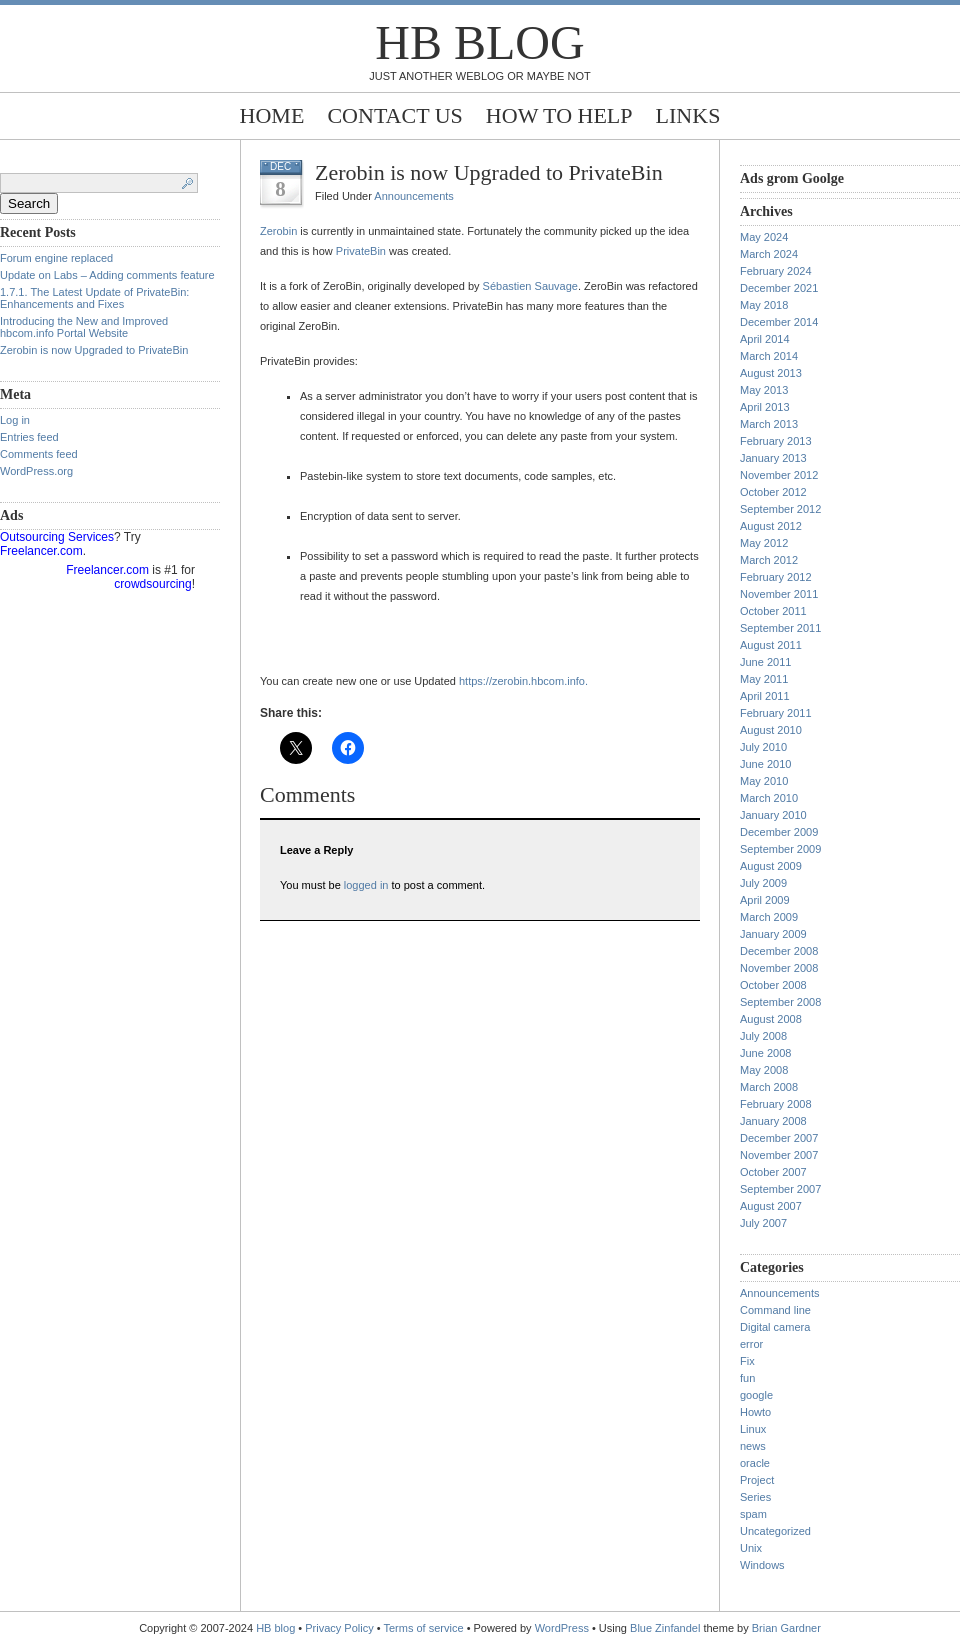 This screenshot has width=960, height=1644. I want to click on Contact Us, so click(394, 115).